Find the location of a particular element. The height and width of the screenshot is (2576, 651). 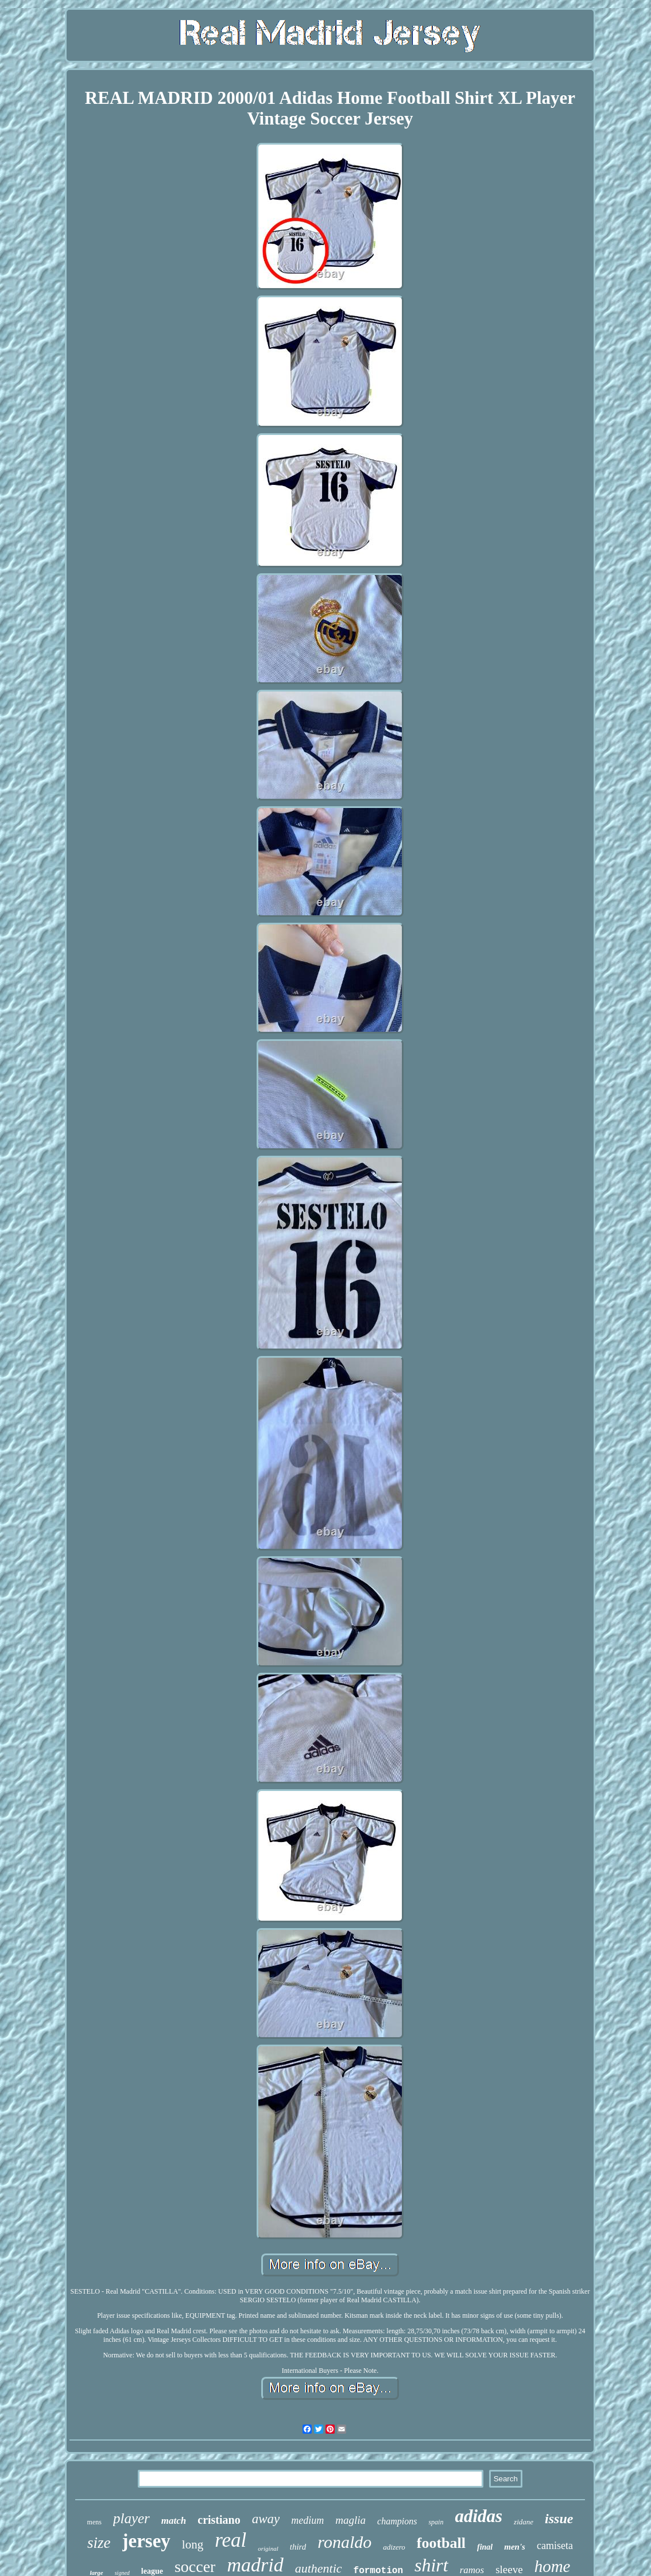

soccer is located at coordinates (195, 2566).